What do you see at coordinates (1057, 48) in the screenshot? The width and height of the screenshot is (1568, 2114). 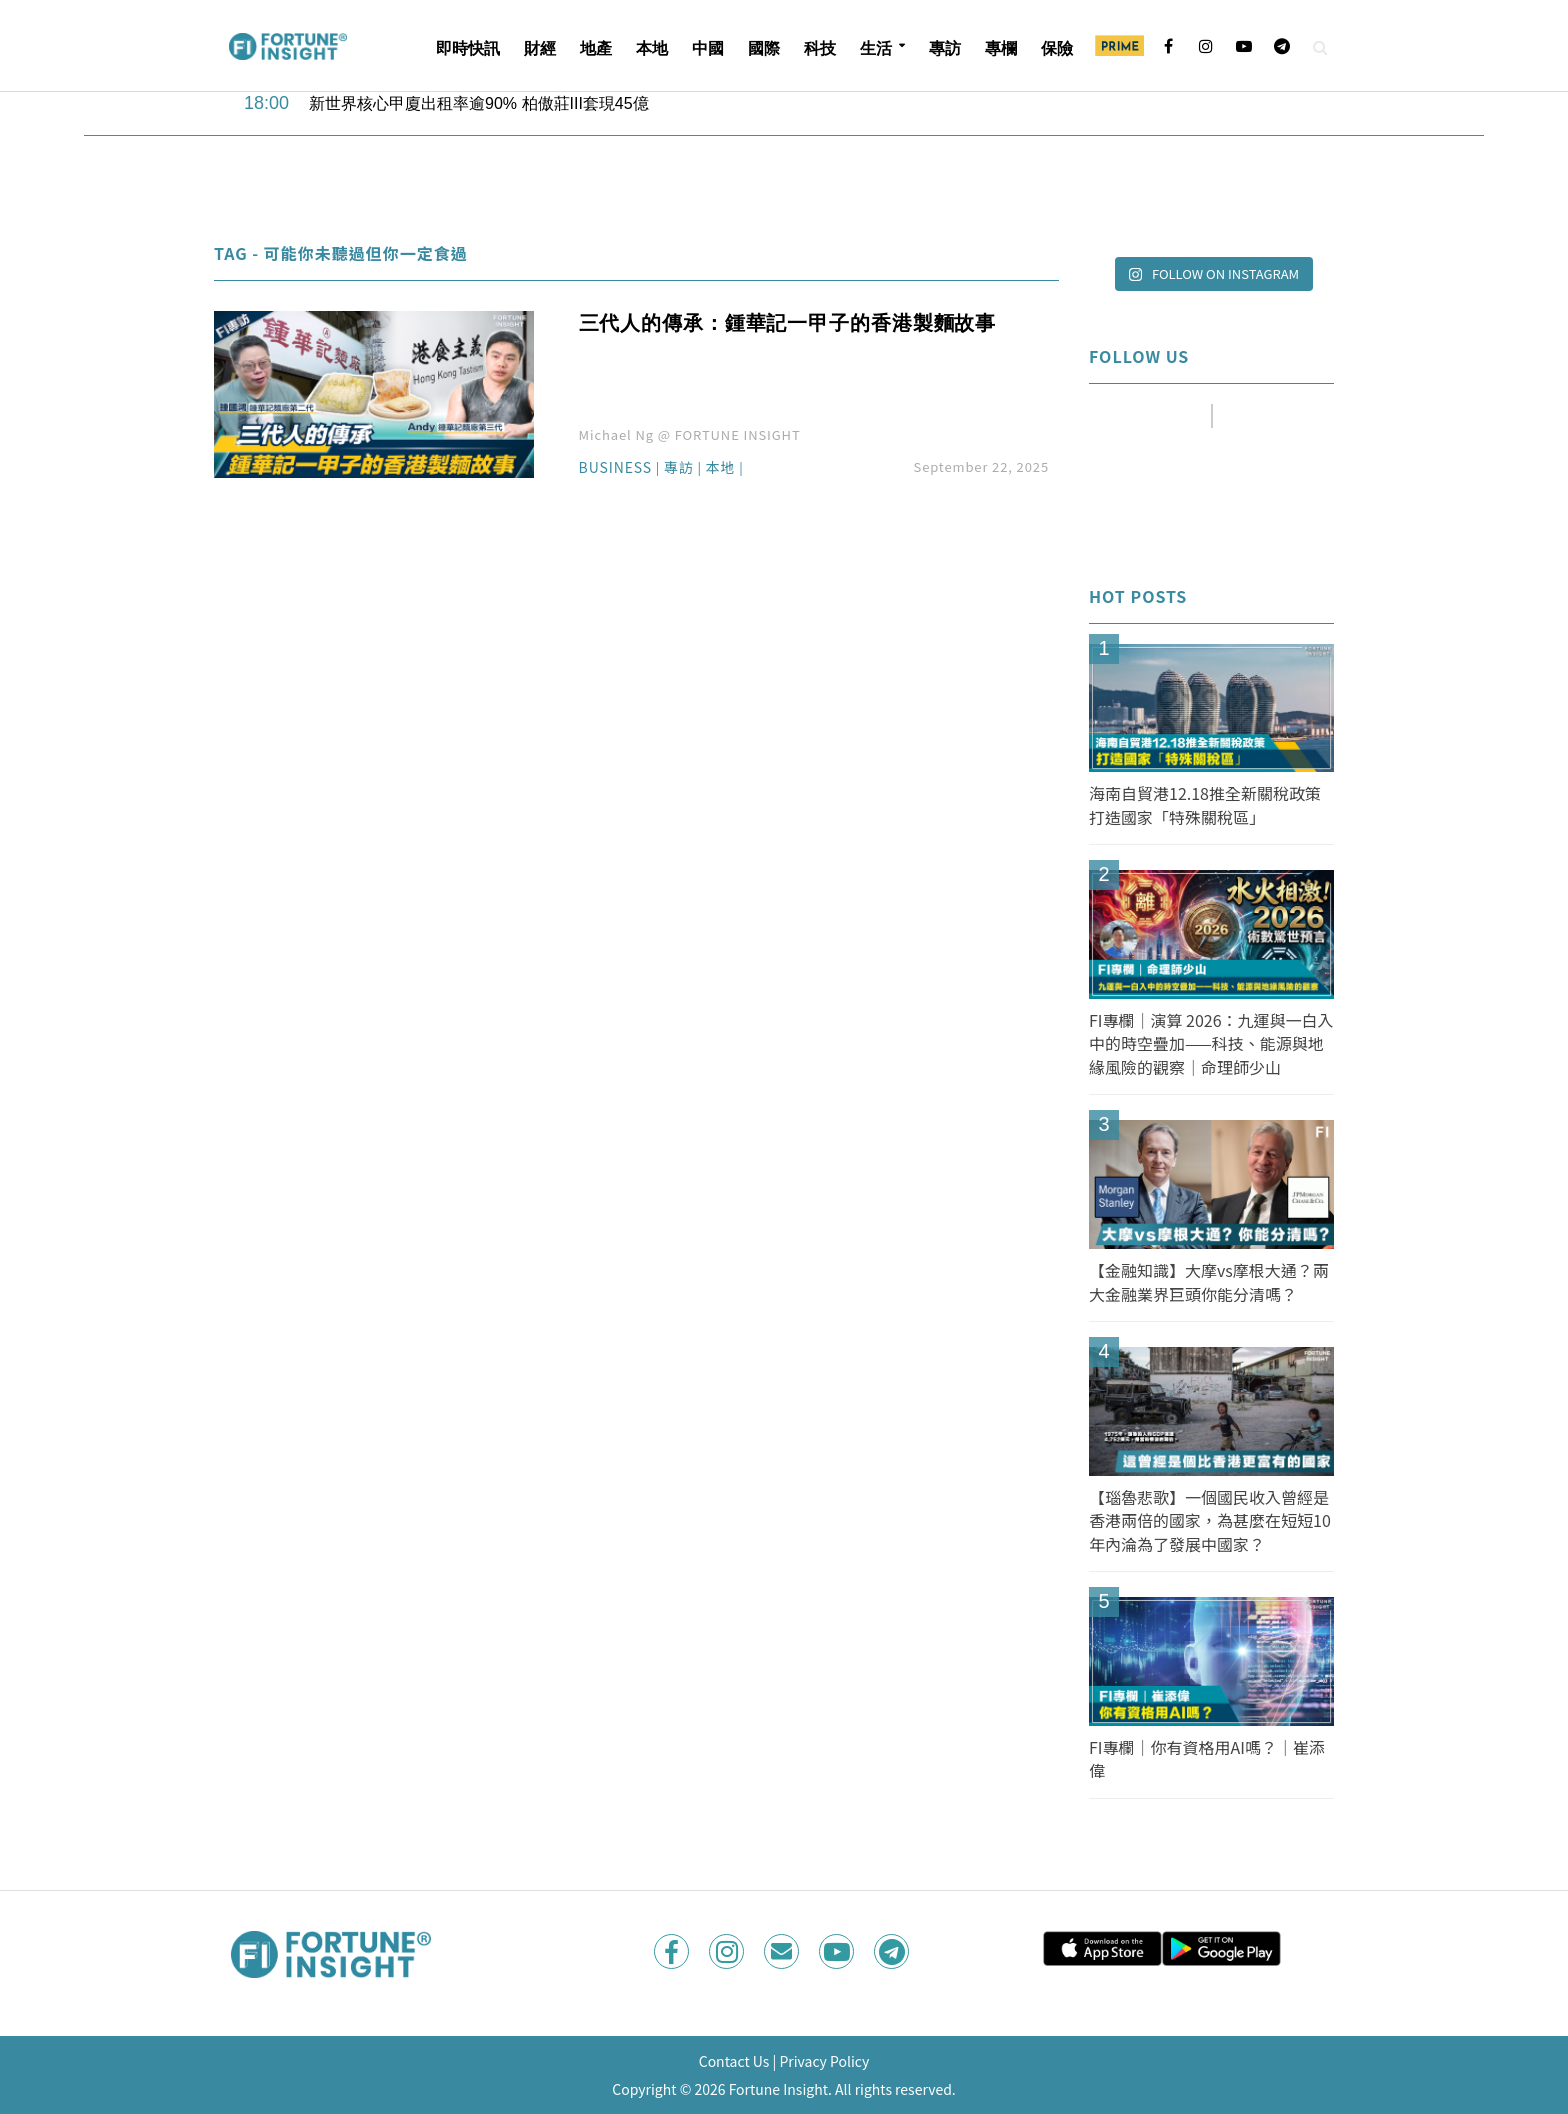 I see `保險` at bounding box center [1057, 48].